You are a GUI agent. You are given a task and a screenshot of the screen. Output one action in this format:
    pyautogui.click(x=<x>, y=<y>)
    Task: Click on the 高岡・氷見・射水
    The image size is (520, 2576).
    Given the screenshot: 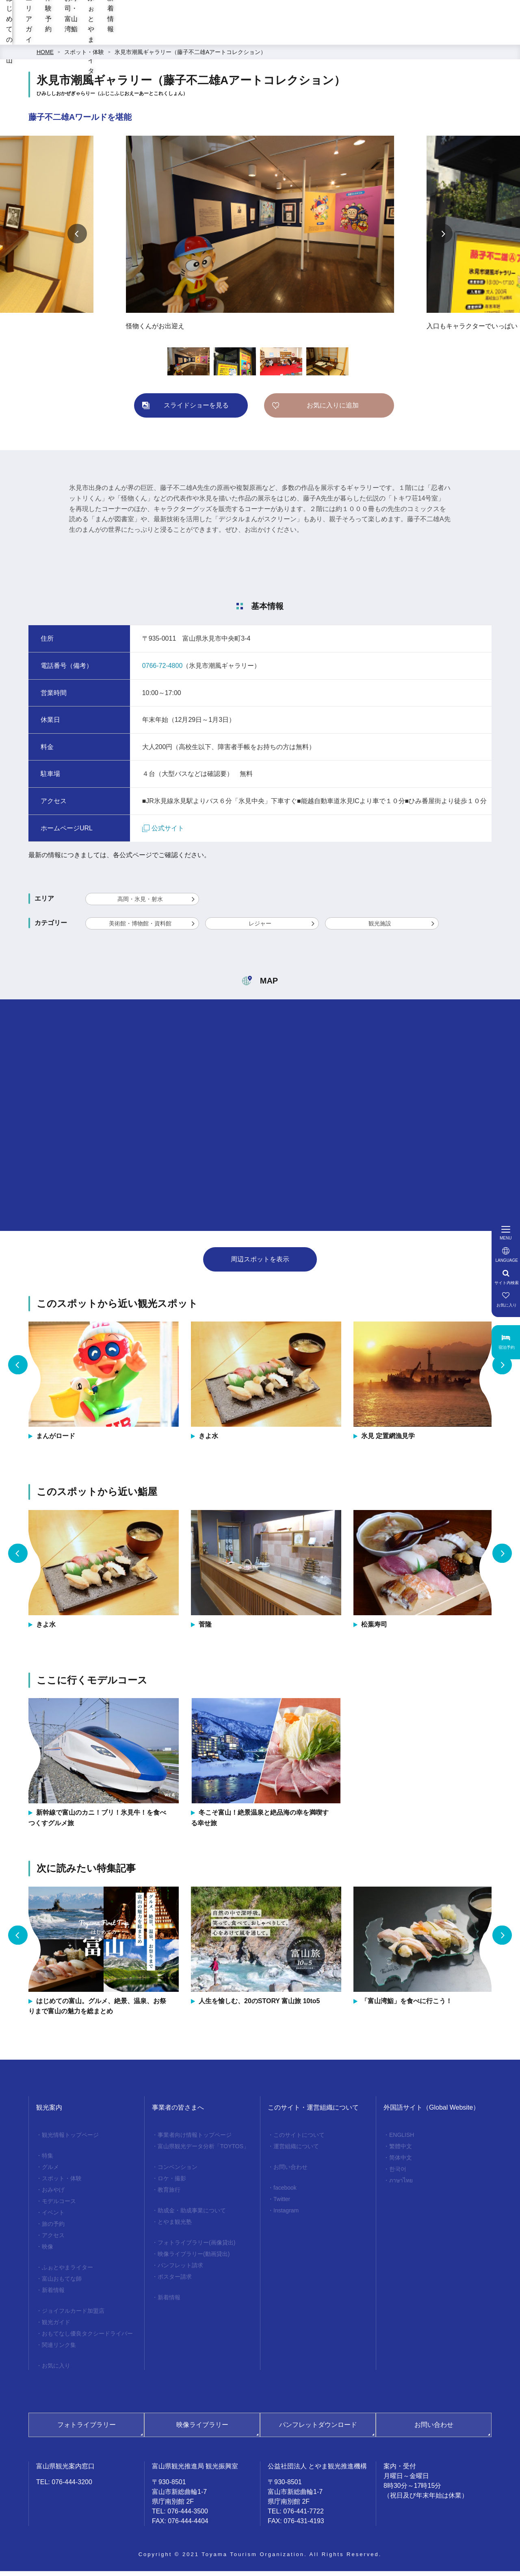 What is the action you would take?
    pyautogui.click(x=140, y=904)
    